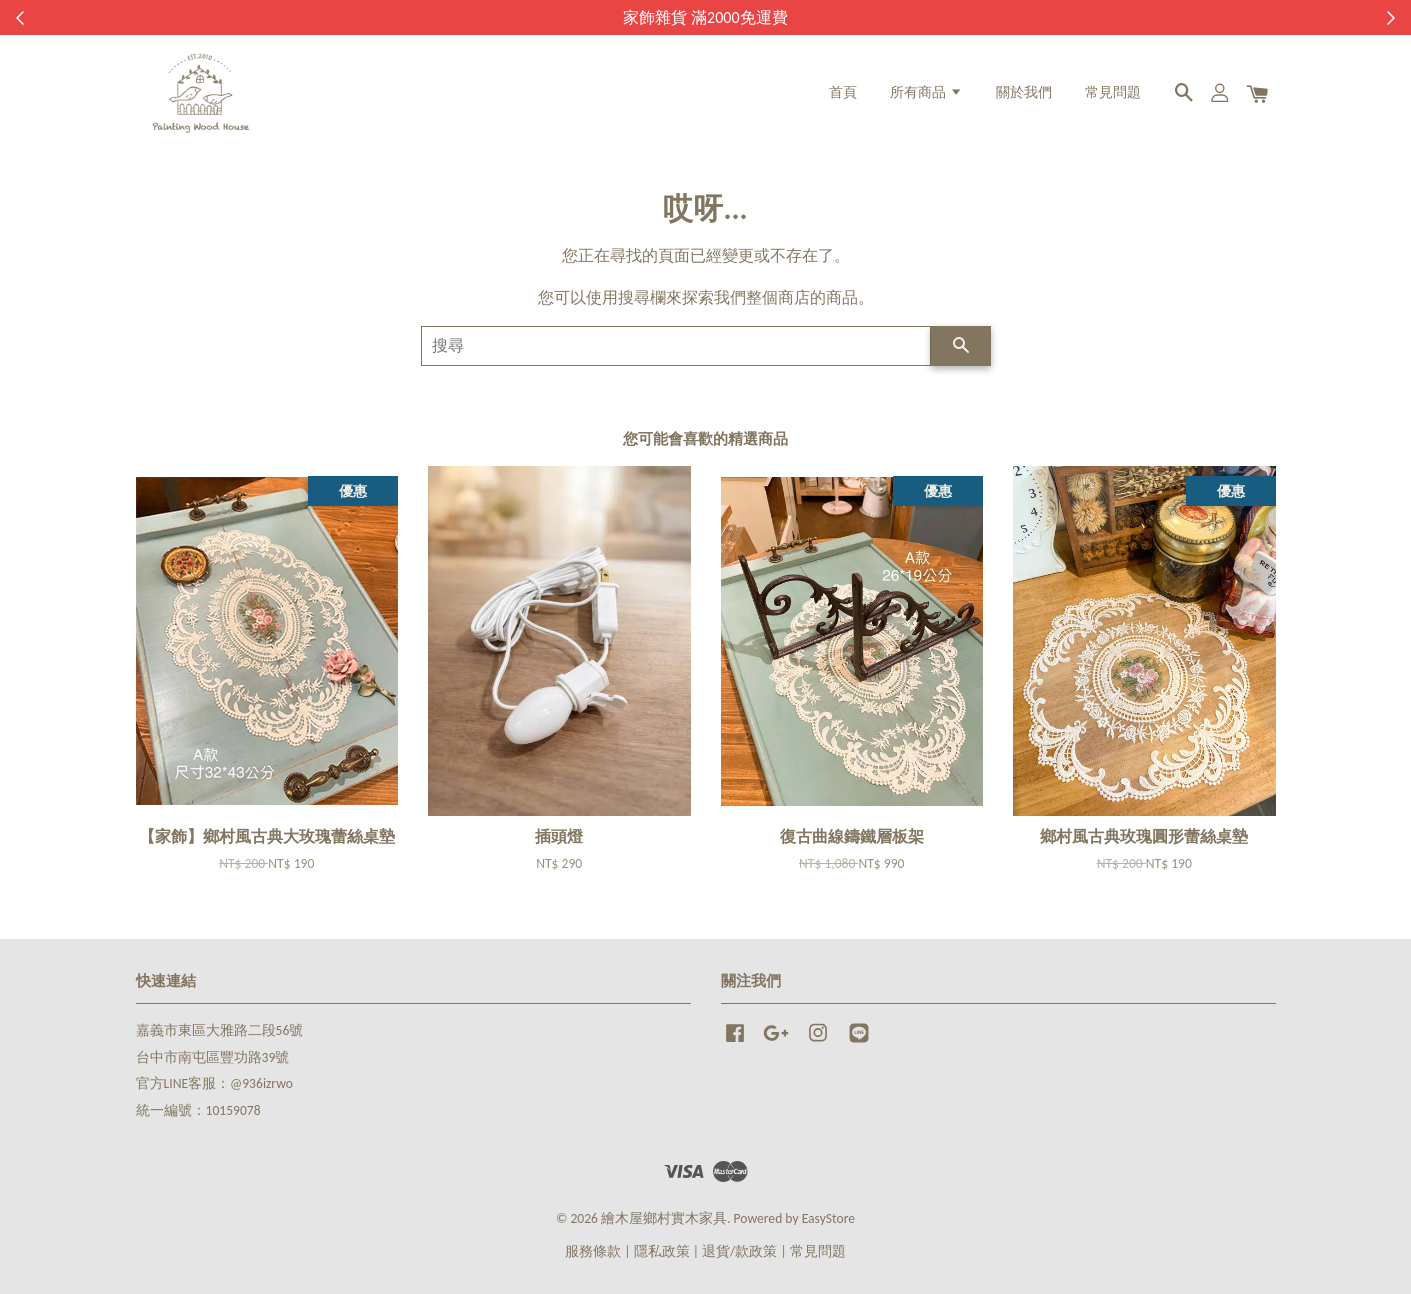 The width and height of the screenshot is (1411, 1294). I want to click on 嘉義市東區大雅路二段56號, so click(220, 1030).